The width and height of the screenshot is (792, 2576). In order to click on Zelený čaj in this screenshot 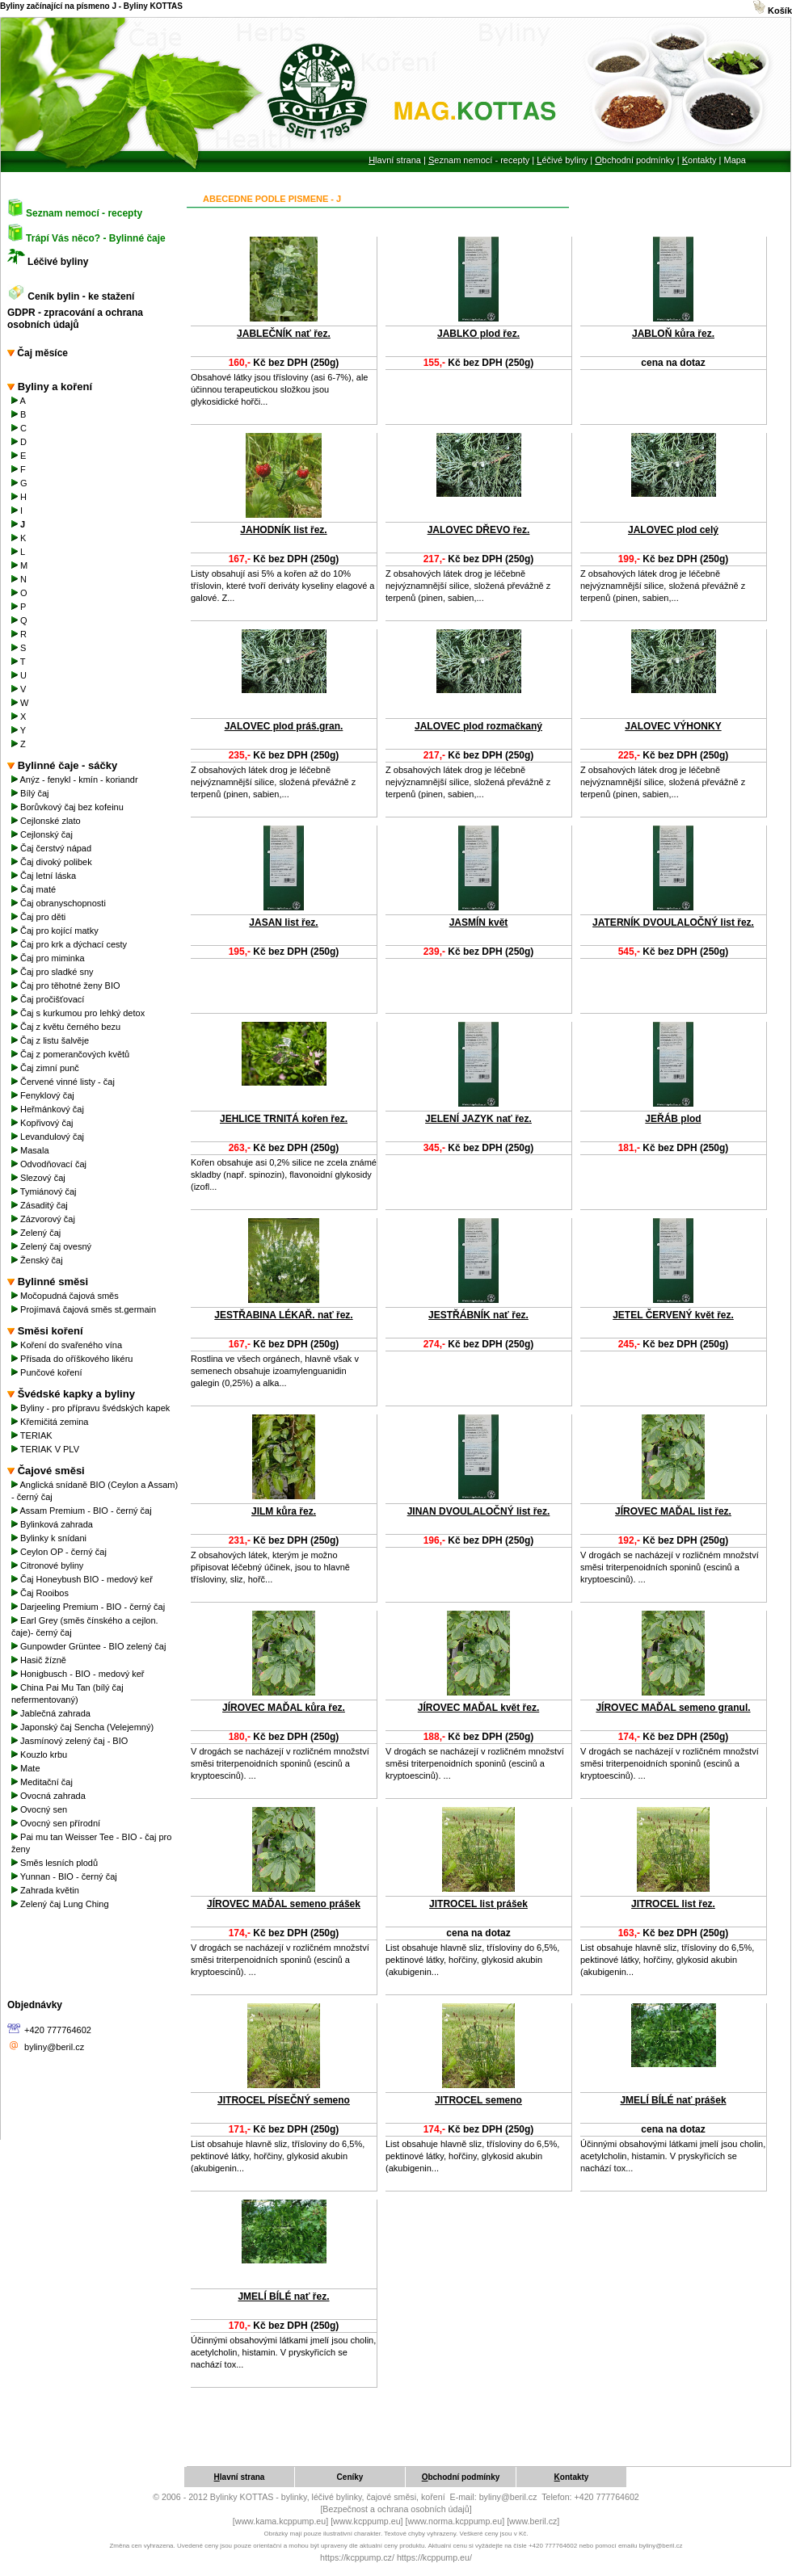, I will do `click(37, 1233)`.